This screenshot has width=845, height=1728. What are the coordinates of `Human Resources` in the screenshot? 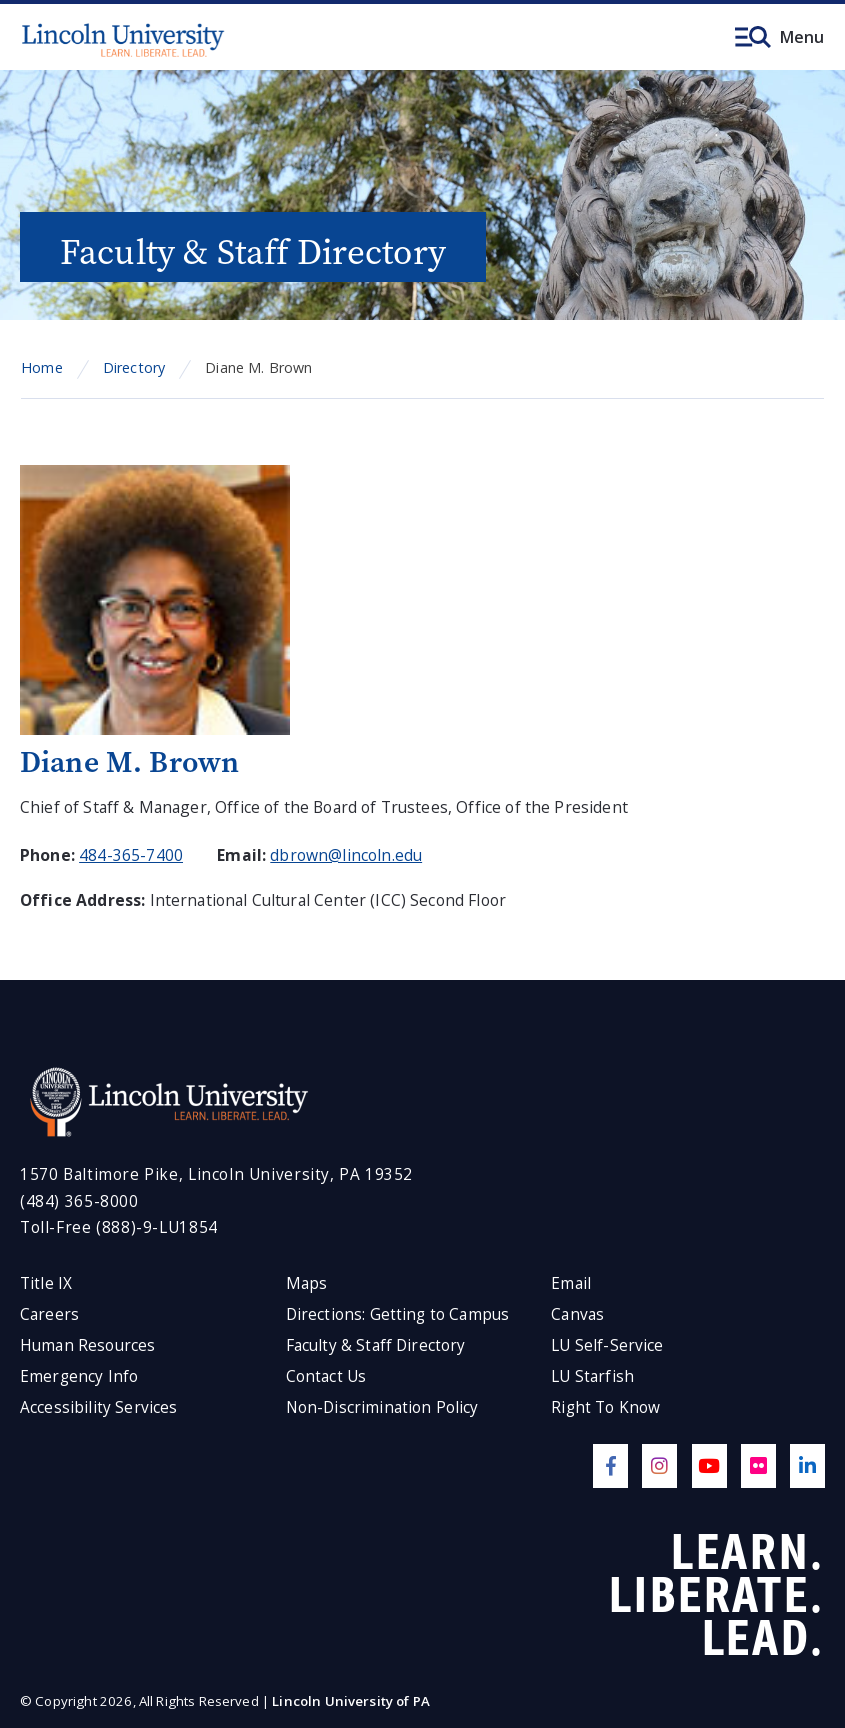 It's located at (87, 1345).